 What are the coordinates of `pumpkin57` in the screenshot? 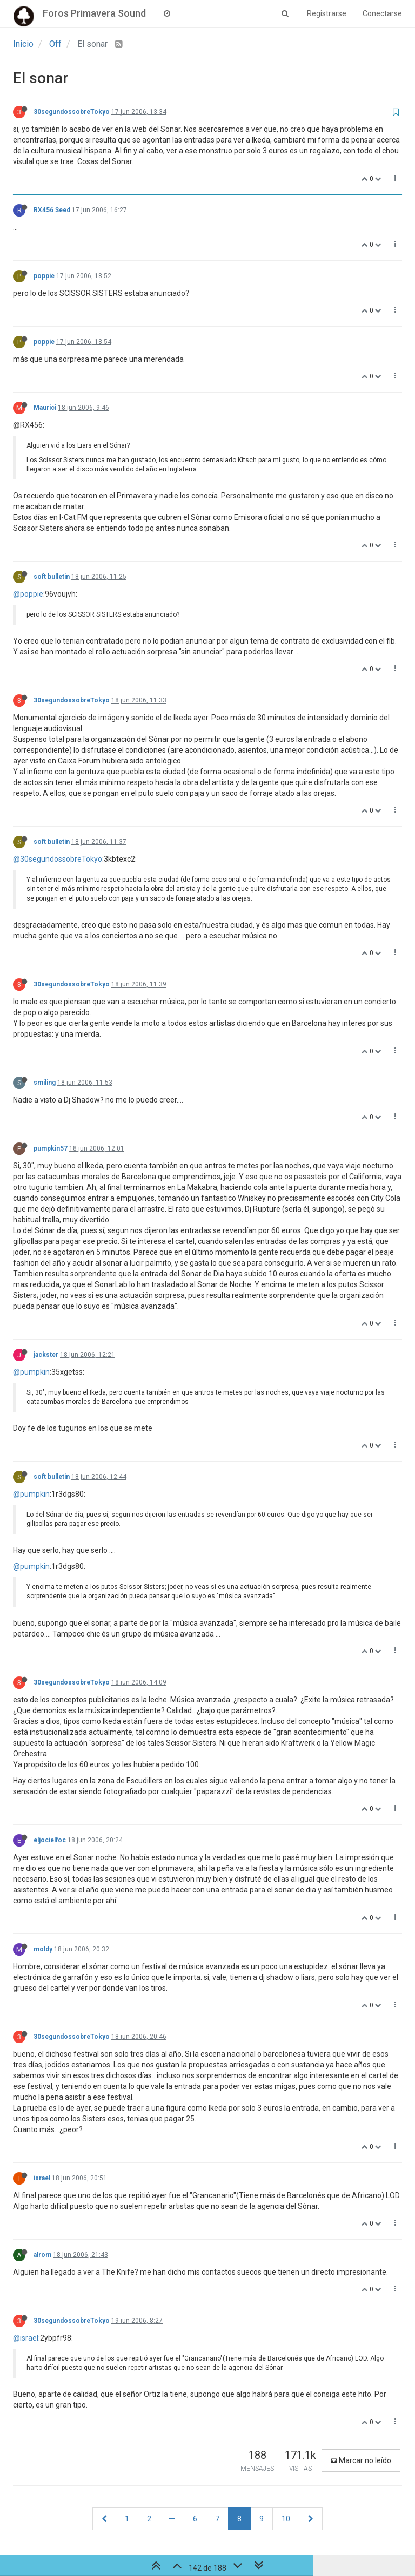 It's located at (51, 1148).